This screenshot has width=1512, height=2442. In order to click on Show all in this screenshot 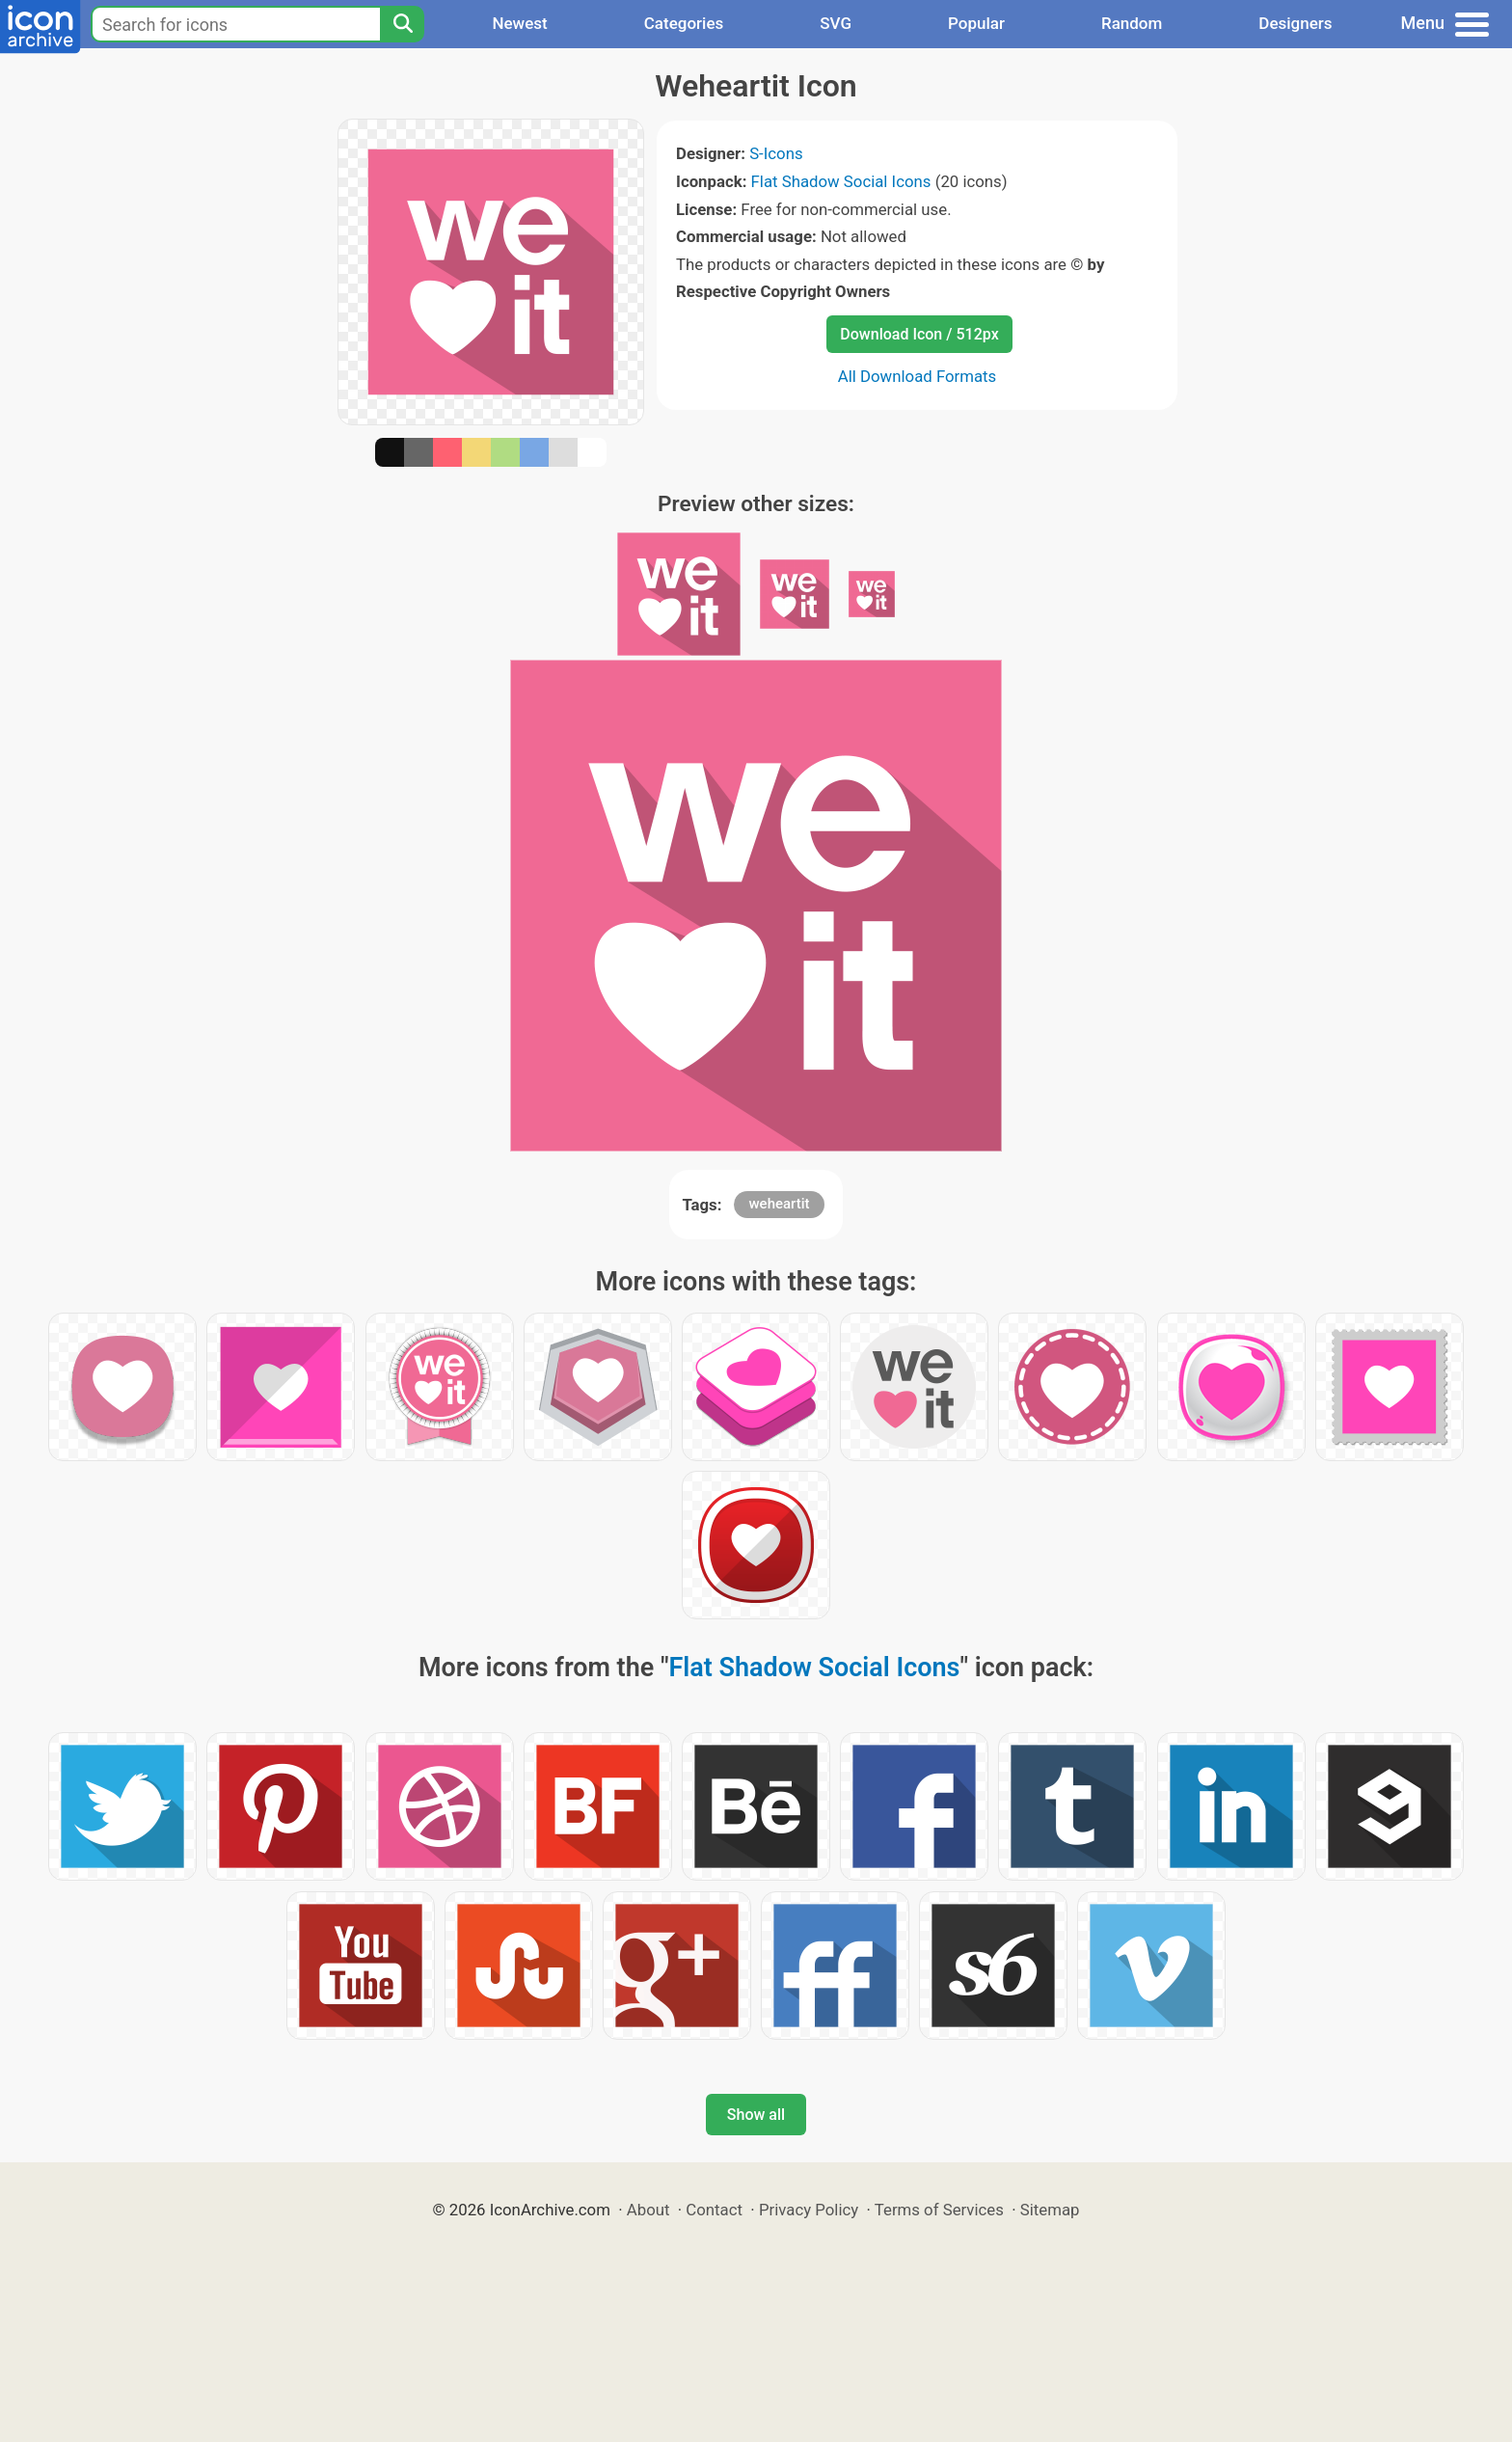, I will do `click(756, 2114)`.